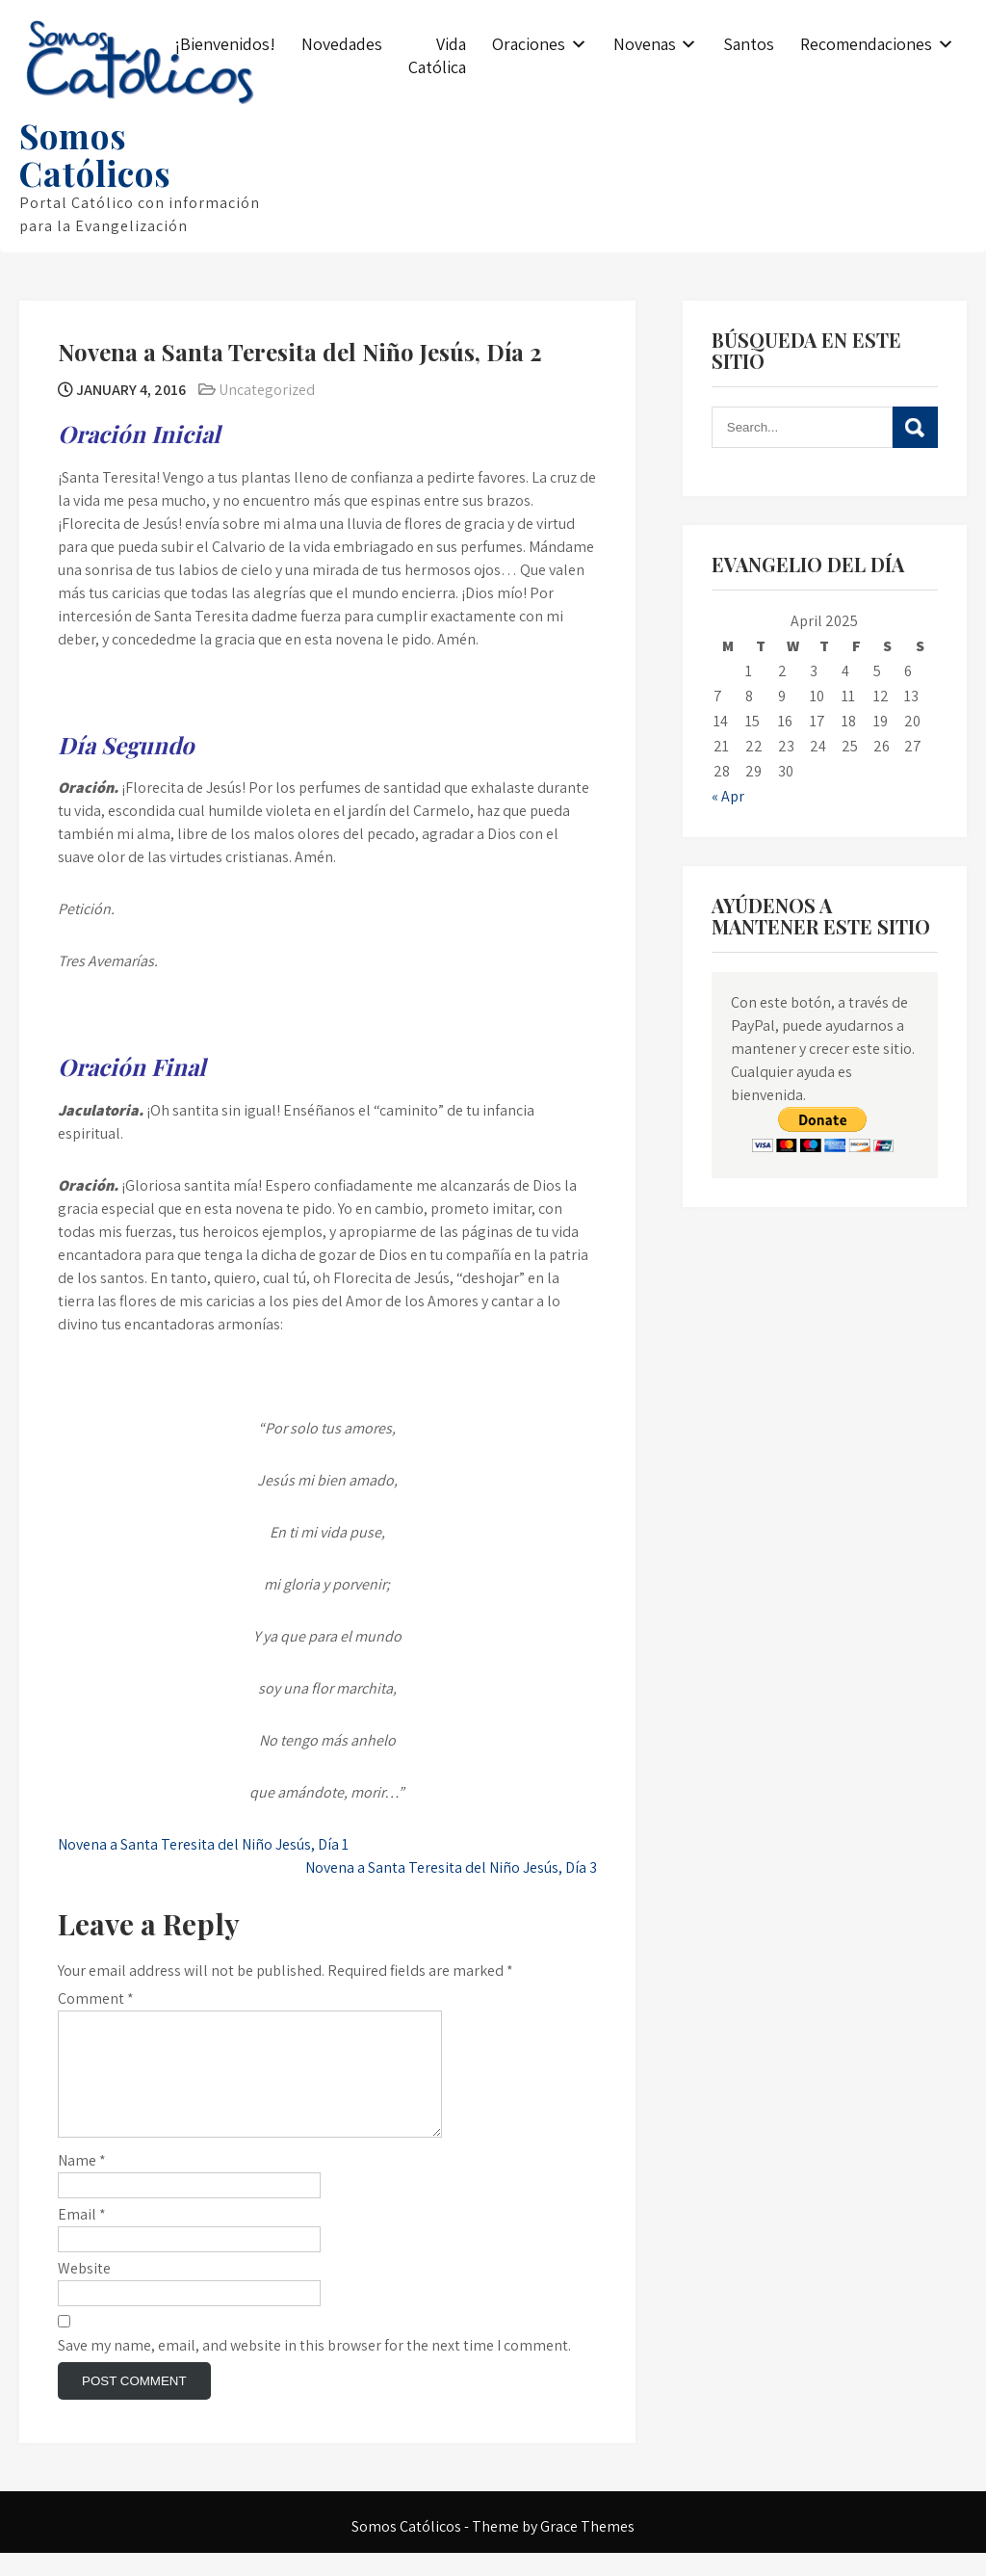 Image resolution: width=986 pixels, height=2576 pixels. I want to click on Novena a Santa Teresita del Niño Jesús, Día 1, so click(203, 1844).